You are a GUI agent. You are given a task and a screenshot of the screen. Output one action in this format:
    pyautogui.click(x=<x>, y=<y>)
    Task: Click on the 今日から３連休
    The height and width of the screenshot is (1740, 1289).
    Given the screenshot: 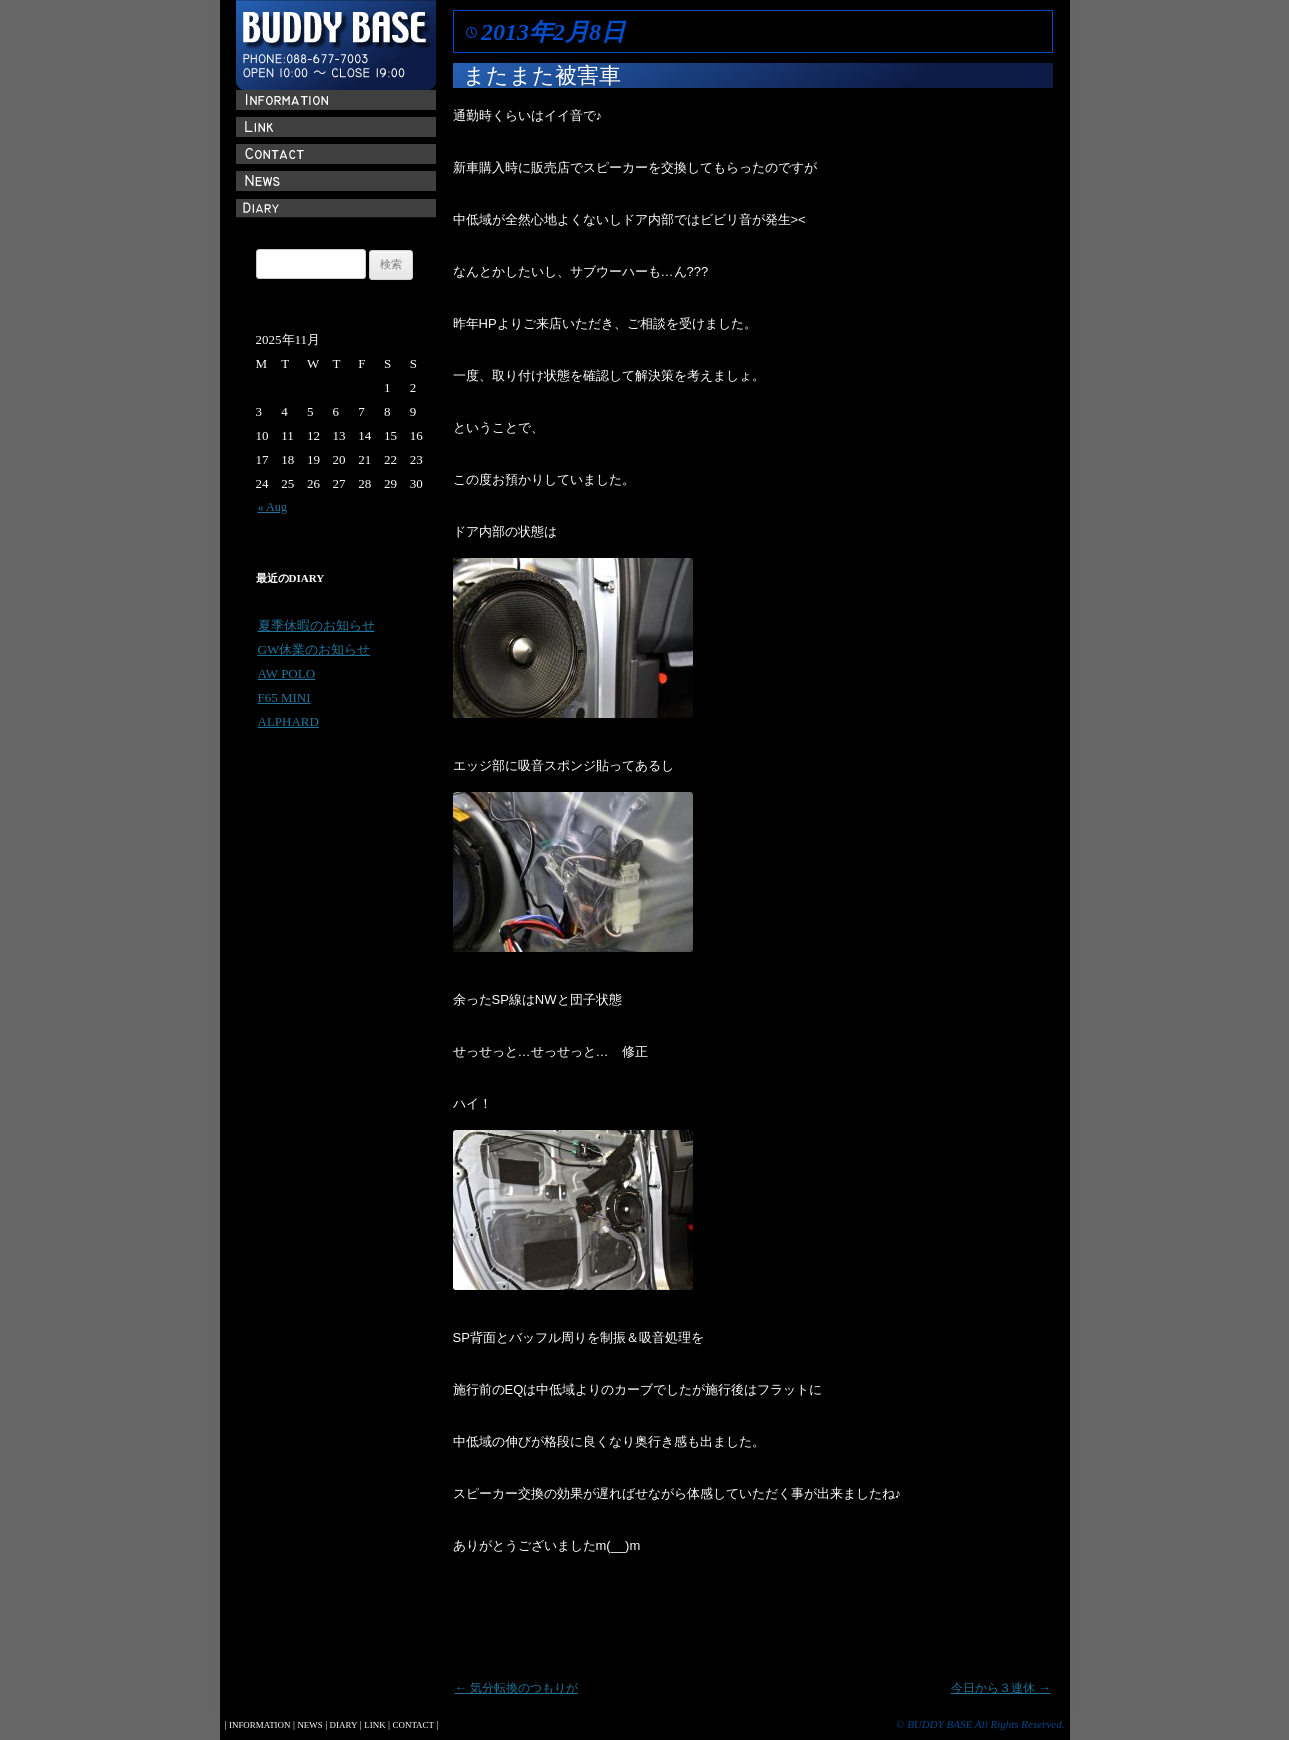 What is the action you would take?
    pyautogui.click(x=1001, y=1688)
    